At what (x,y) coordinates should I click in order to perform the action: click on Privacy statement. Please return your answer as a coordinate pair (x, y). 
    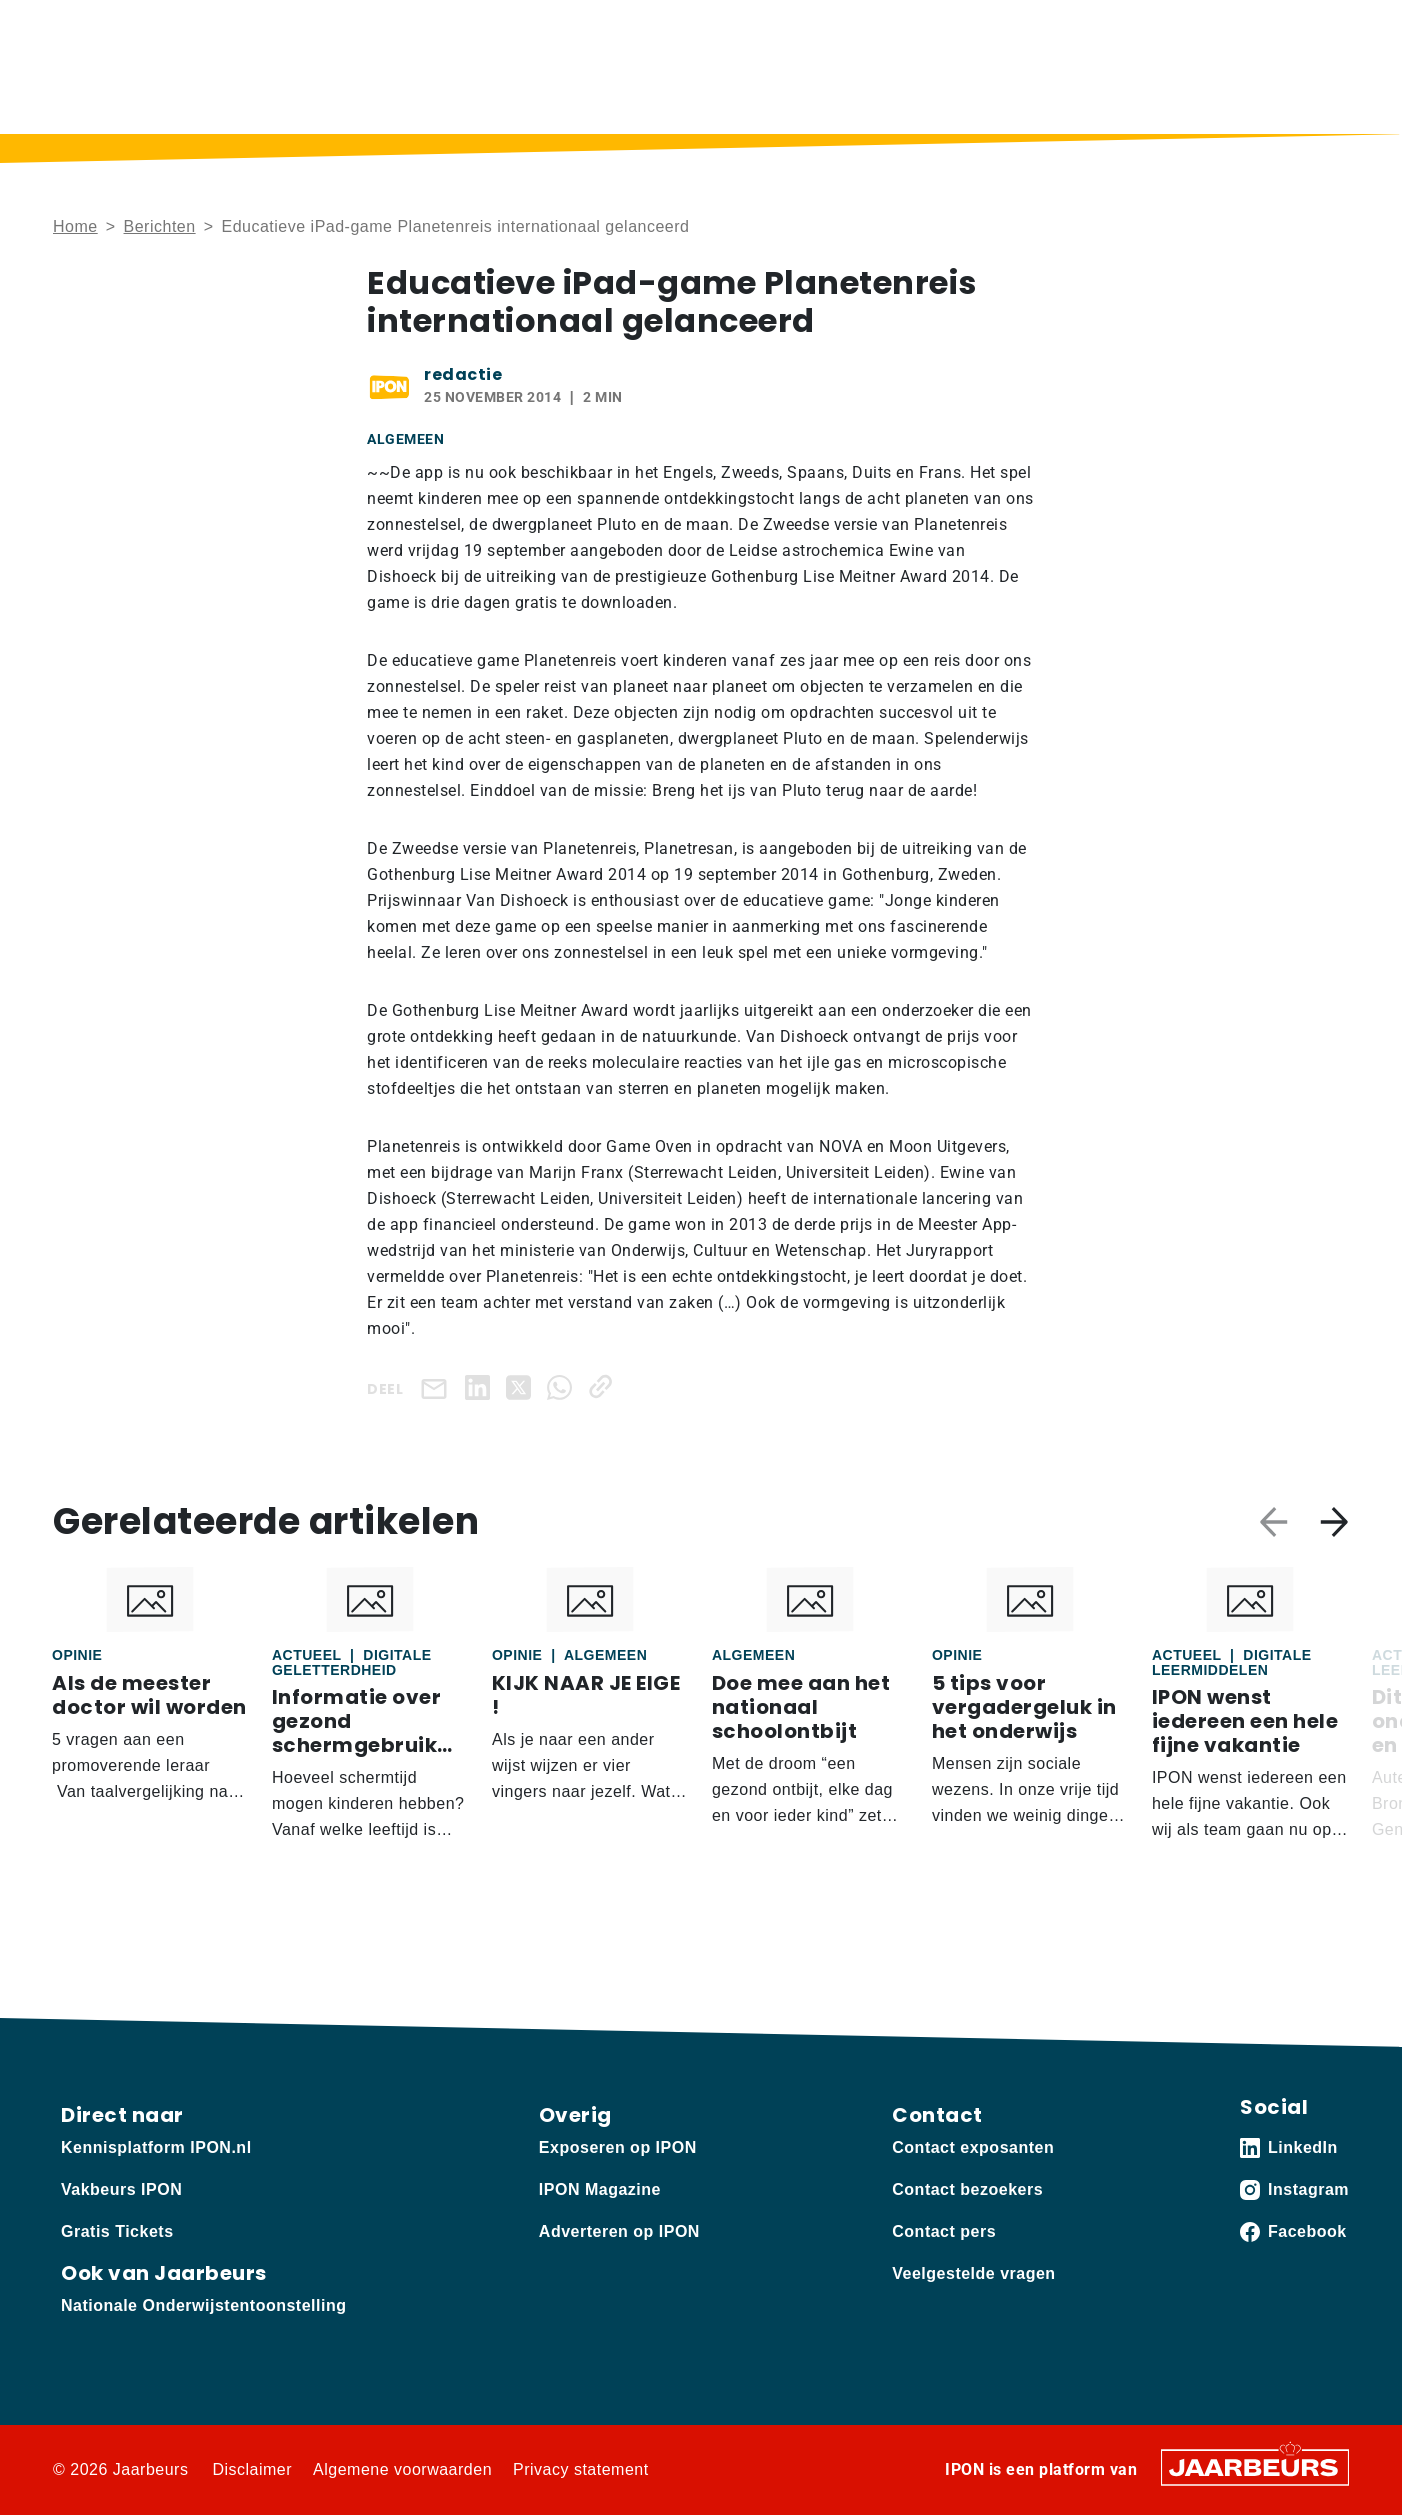
    Looking at the image, I should click on (581, 2469).